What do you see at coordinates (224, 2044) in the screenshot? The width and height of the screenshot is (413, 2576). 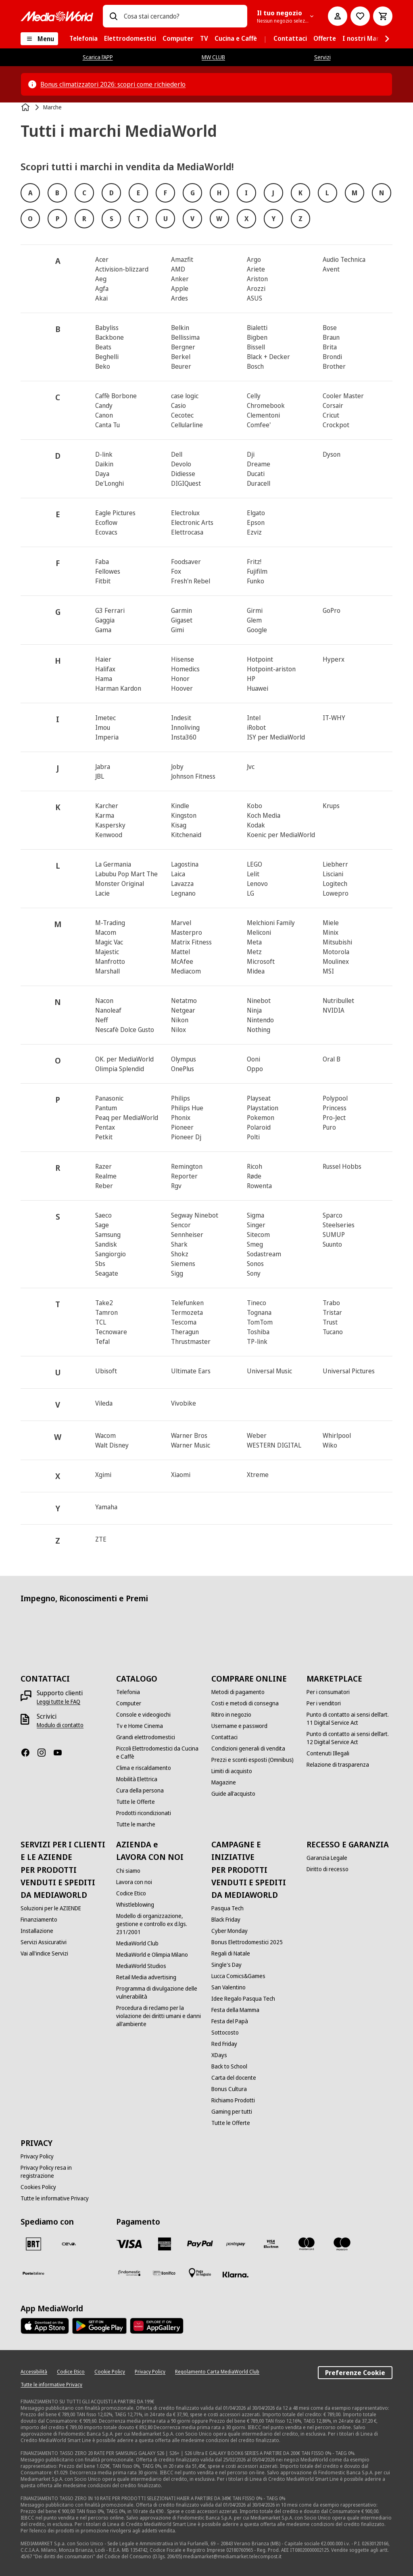 I see `[Red Friday]` at bounding box center [224, 2044].